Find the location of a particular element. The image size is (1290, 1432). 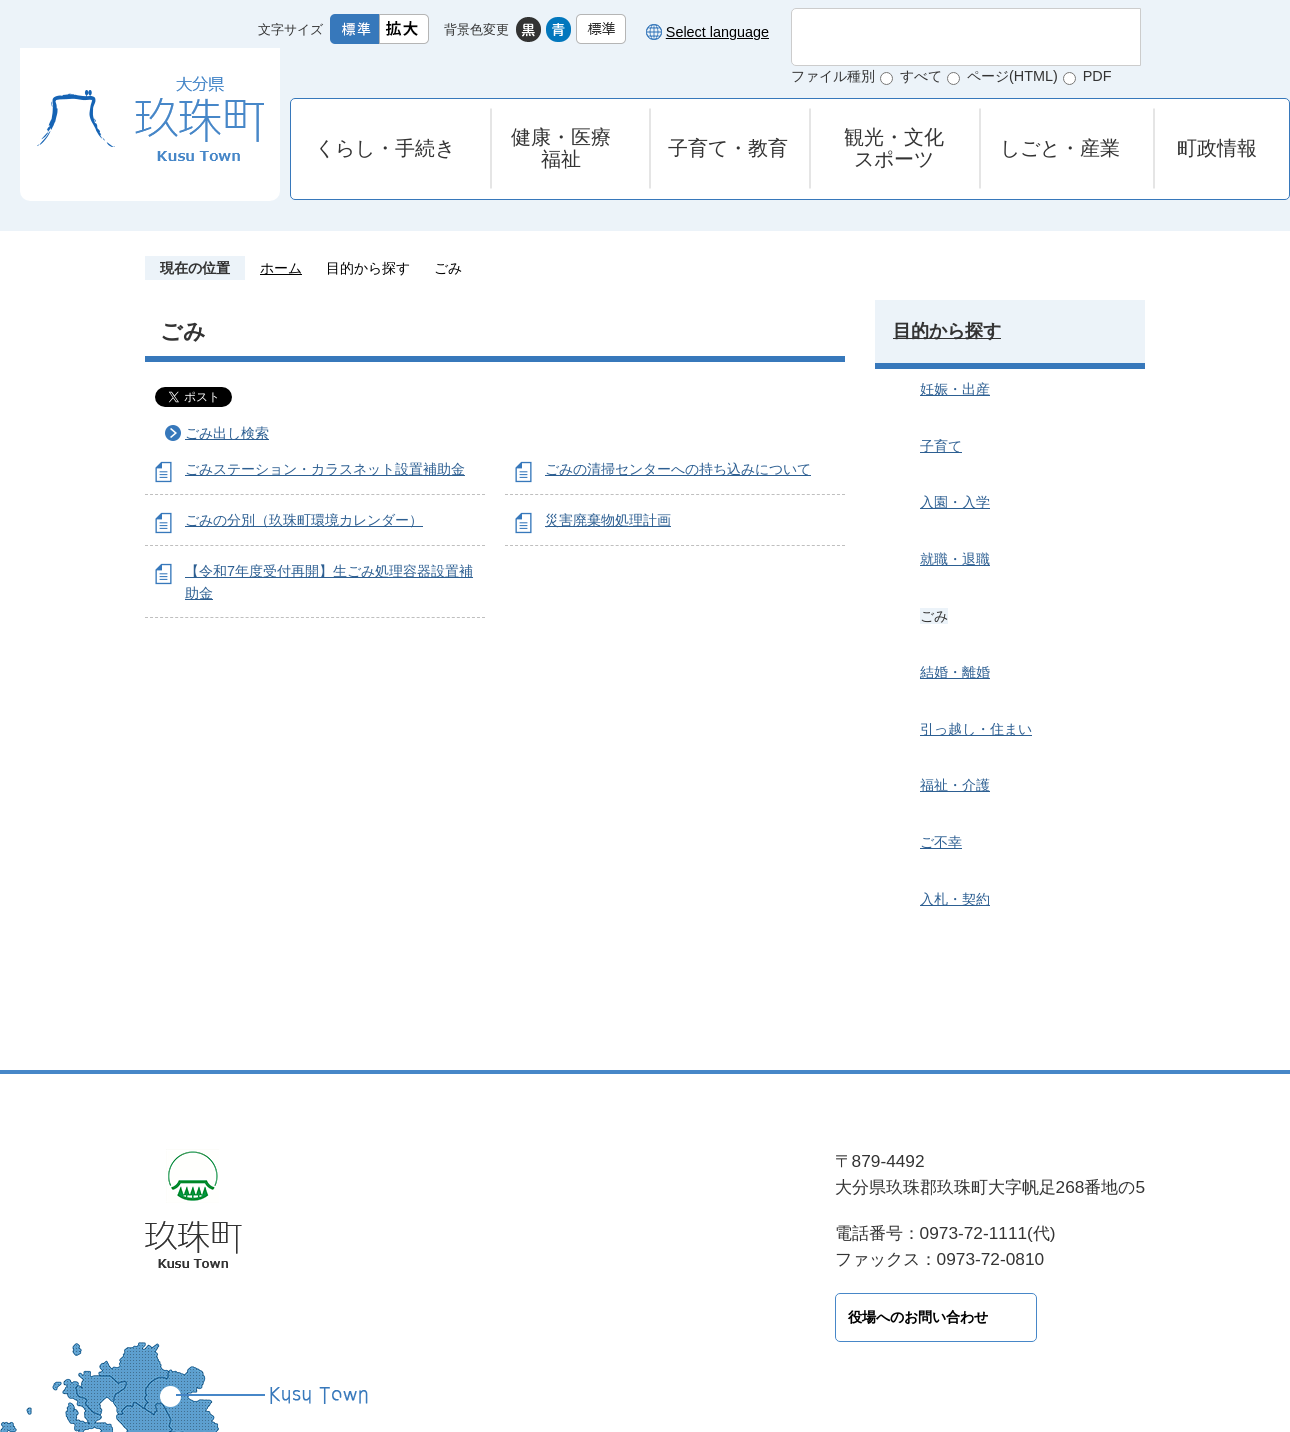

PDF is located at coordinates (1097, 76).